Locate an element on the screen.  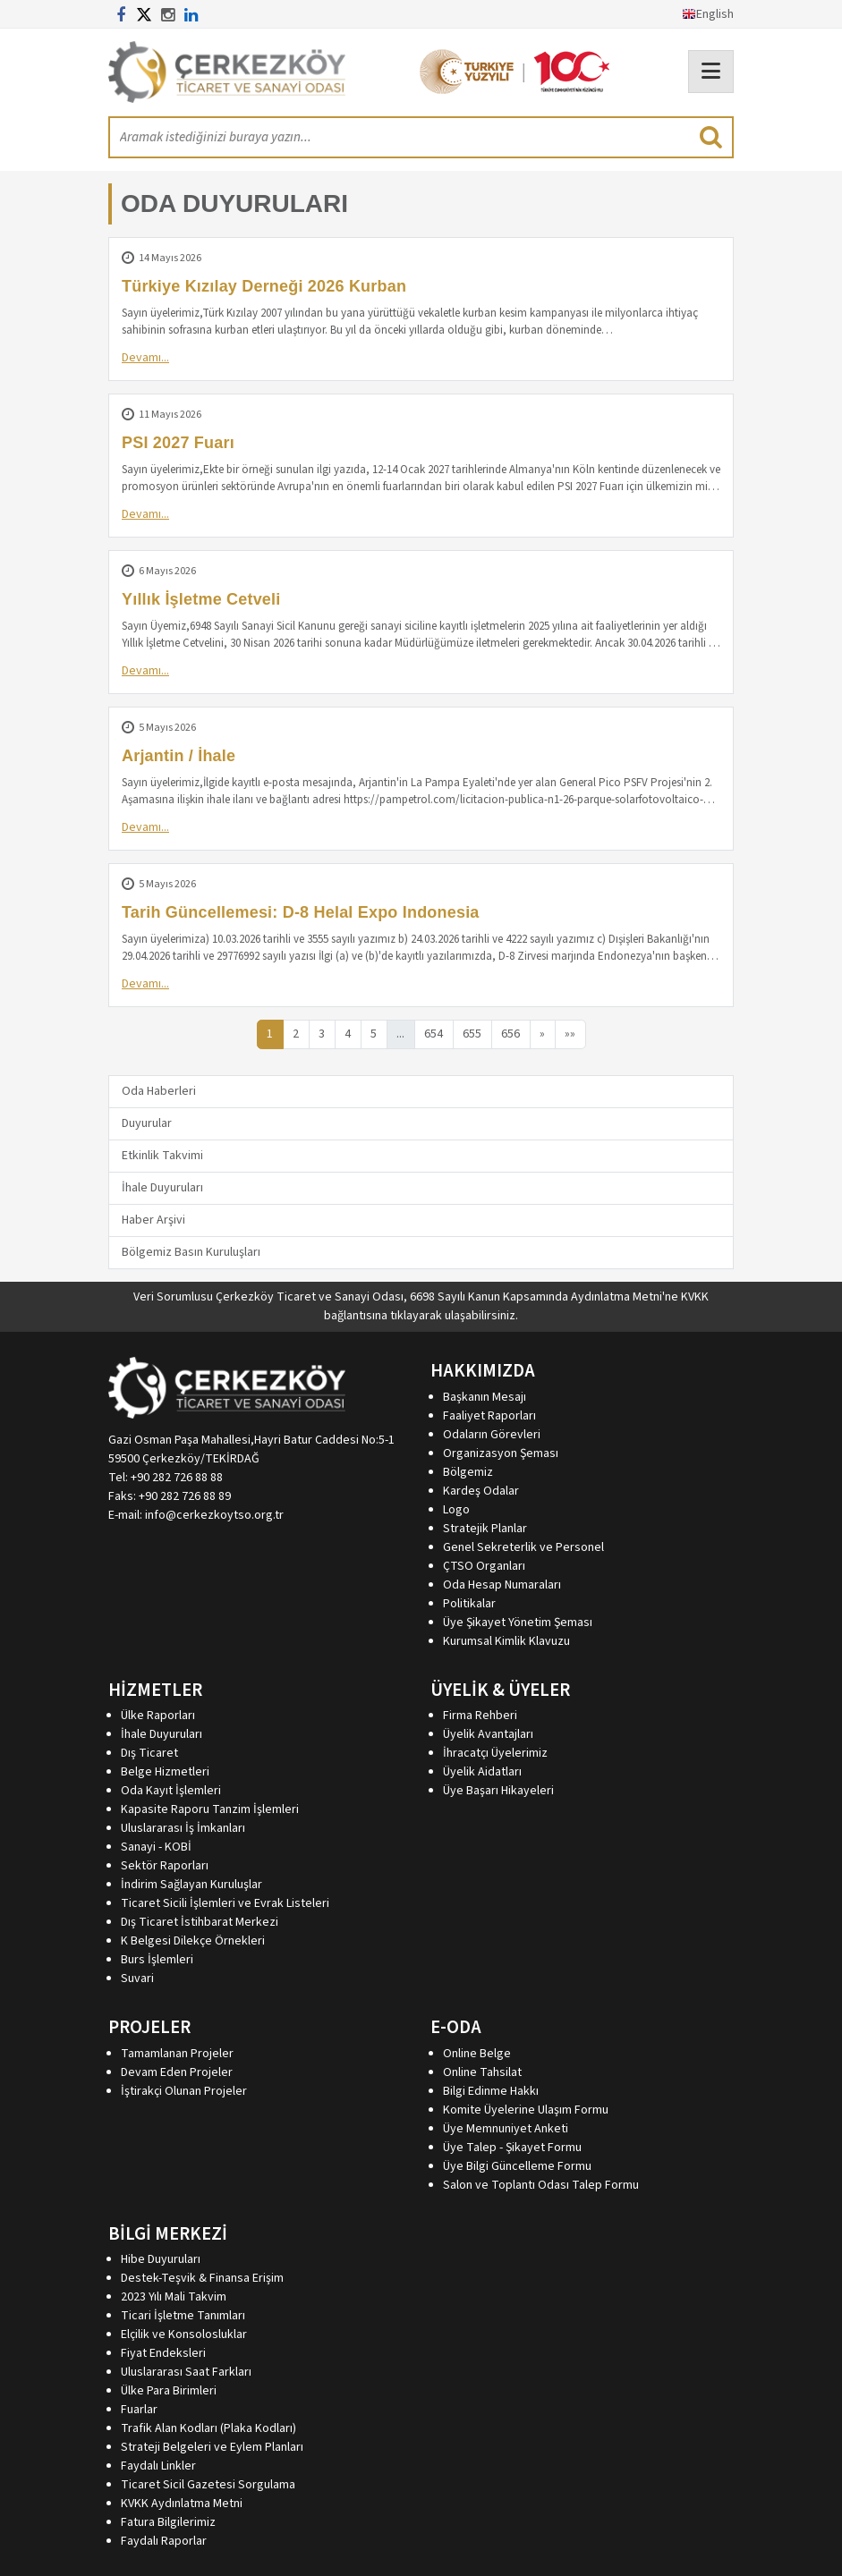
Sektör Raporları is located at coordinates (164, 1866).